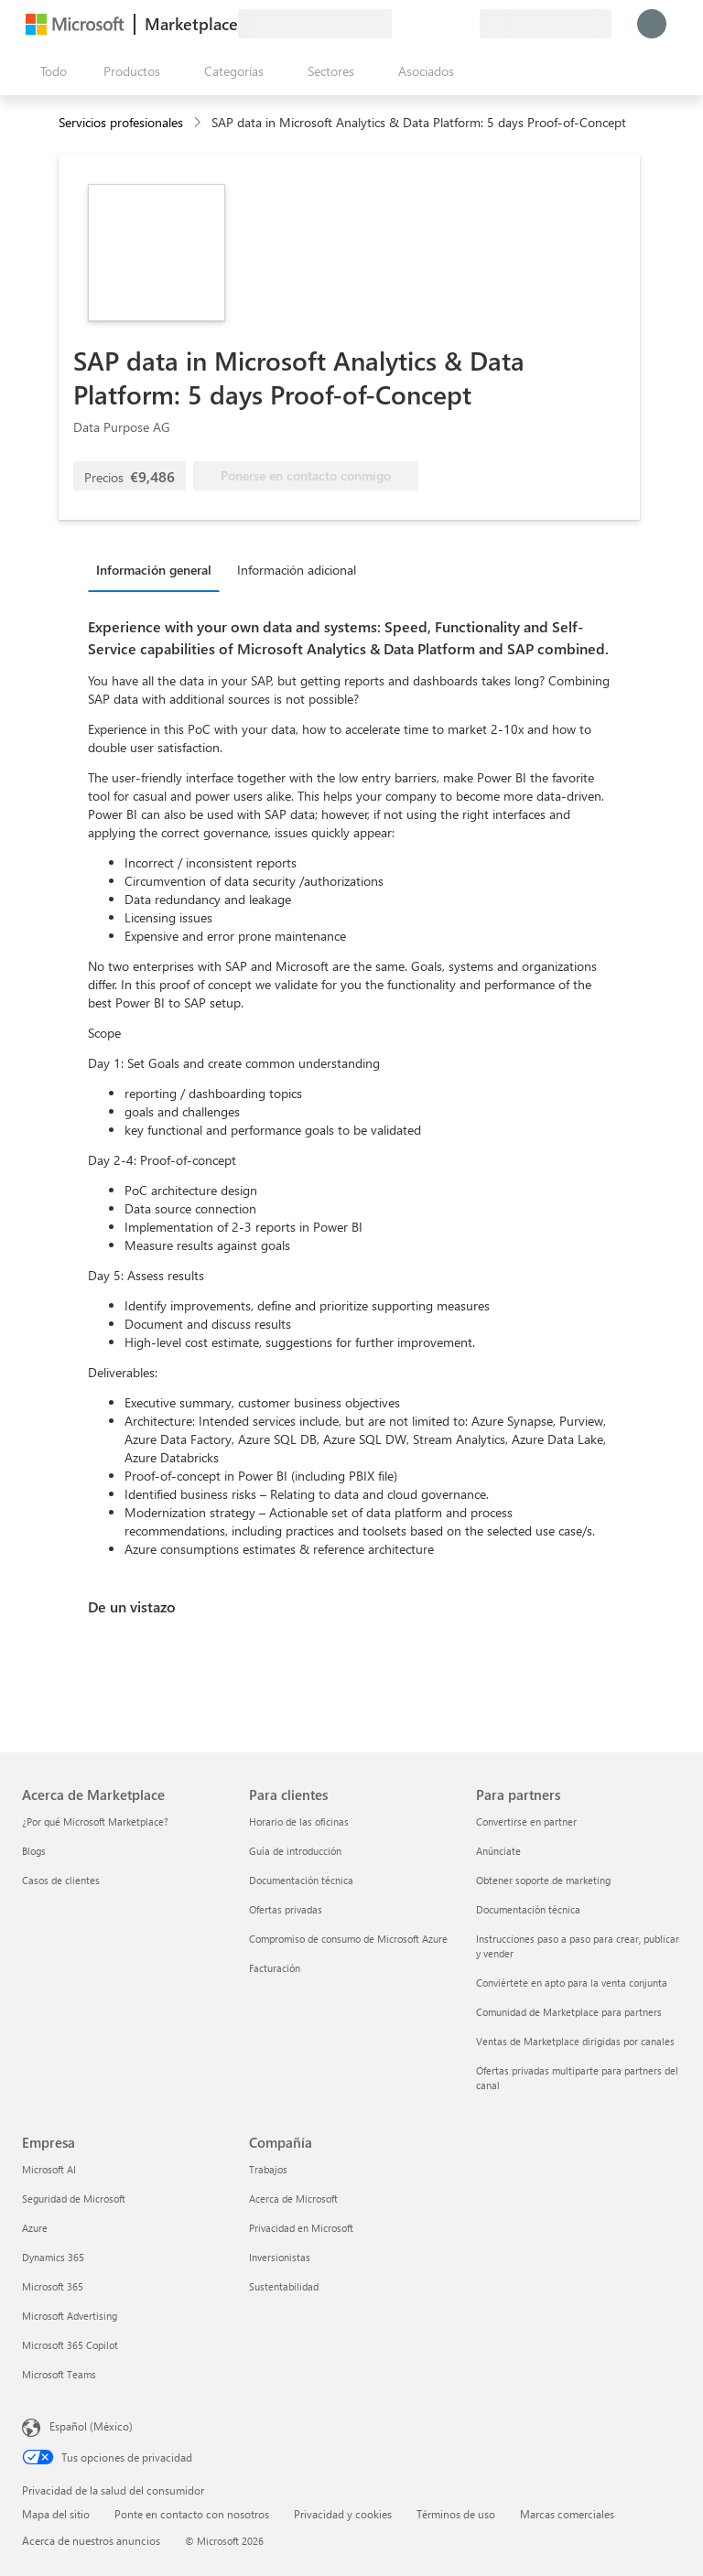  Describe the element at coordinates (295, 1851) in the screenshot. I see `Guía de introducción [Guía de introducción Para clientes]` at that location.